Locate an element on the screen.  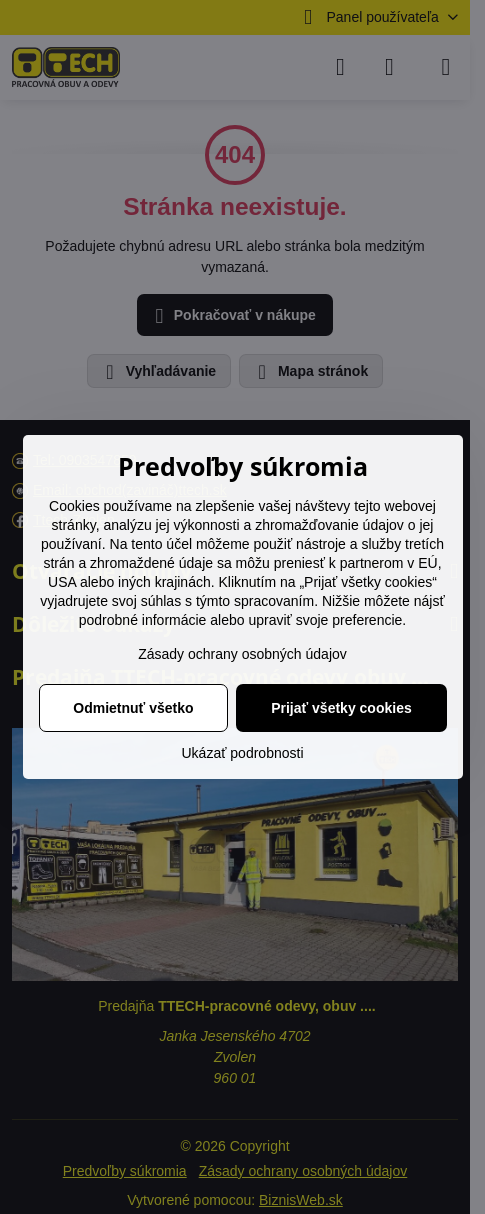
Prijať všetky cookies is located at coordinates (341, 708).